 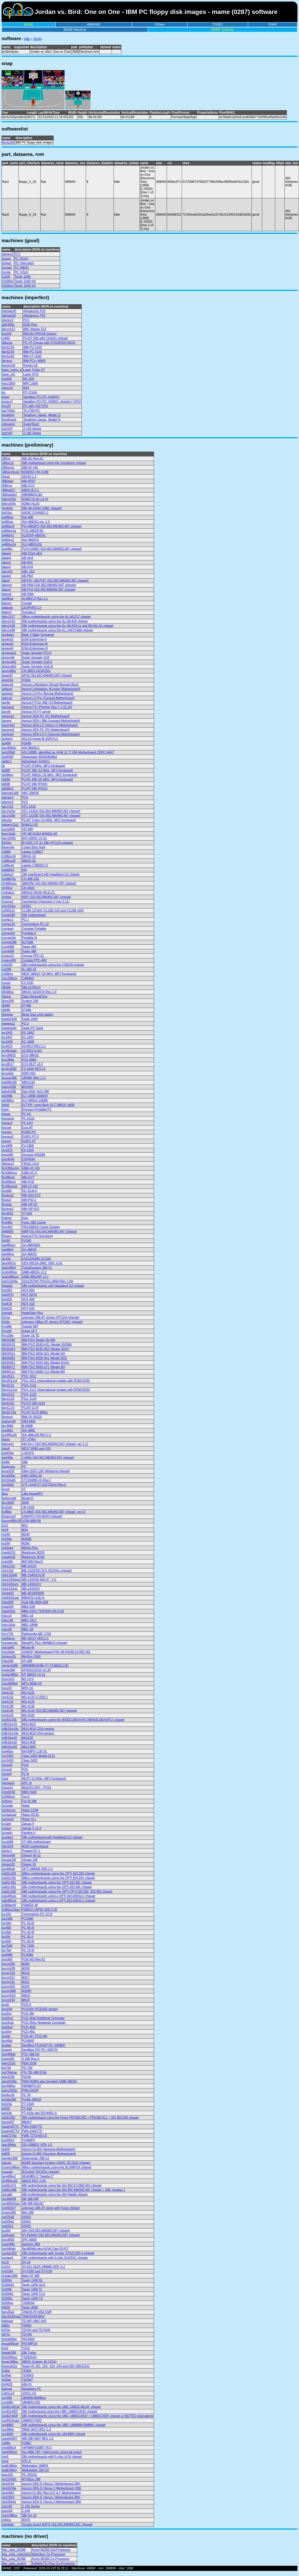 What do you see at coordinates (30, 1136) in the screenshot?
I see `EURO PC II` at bounding box center [30, 1136].